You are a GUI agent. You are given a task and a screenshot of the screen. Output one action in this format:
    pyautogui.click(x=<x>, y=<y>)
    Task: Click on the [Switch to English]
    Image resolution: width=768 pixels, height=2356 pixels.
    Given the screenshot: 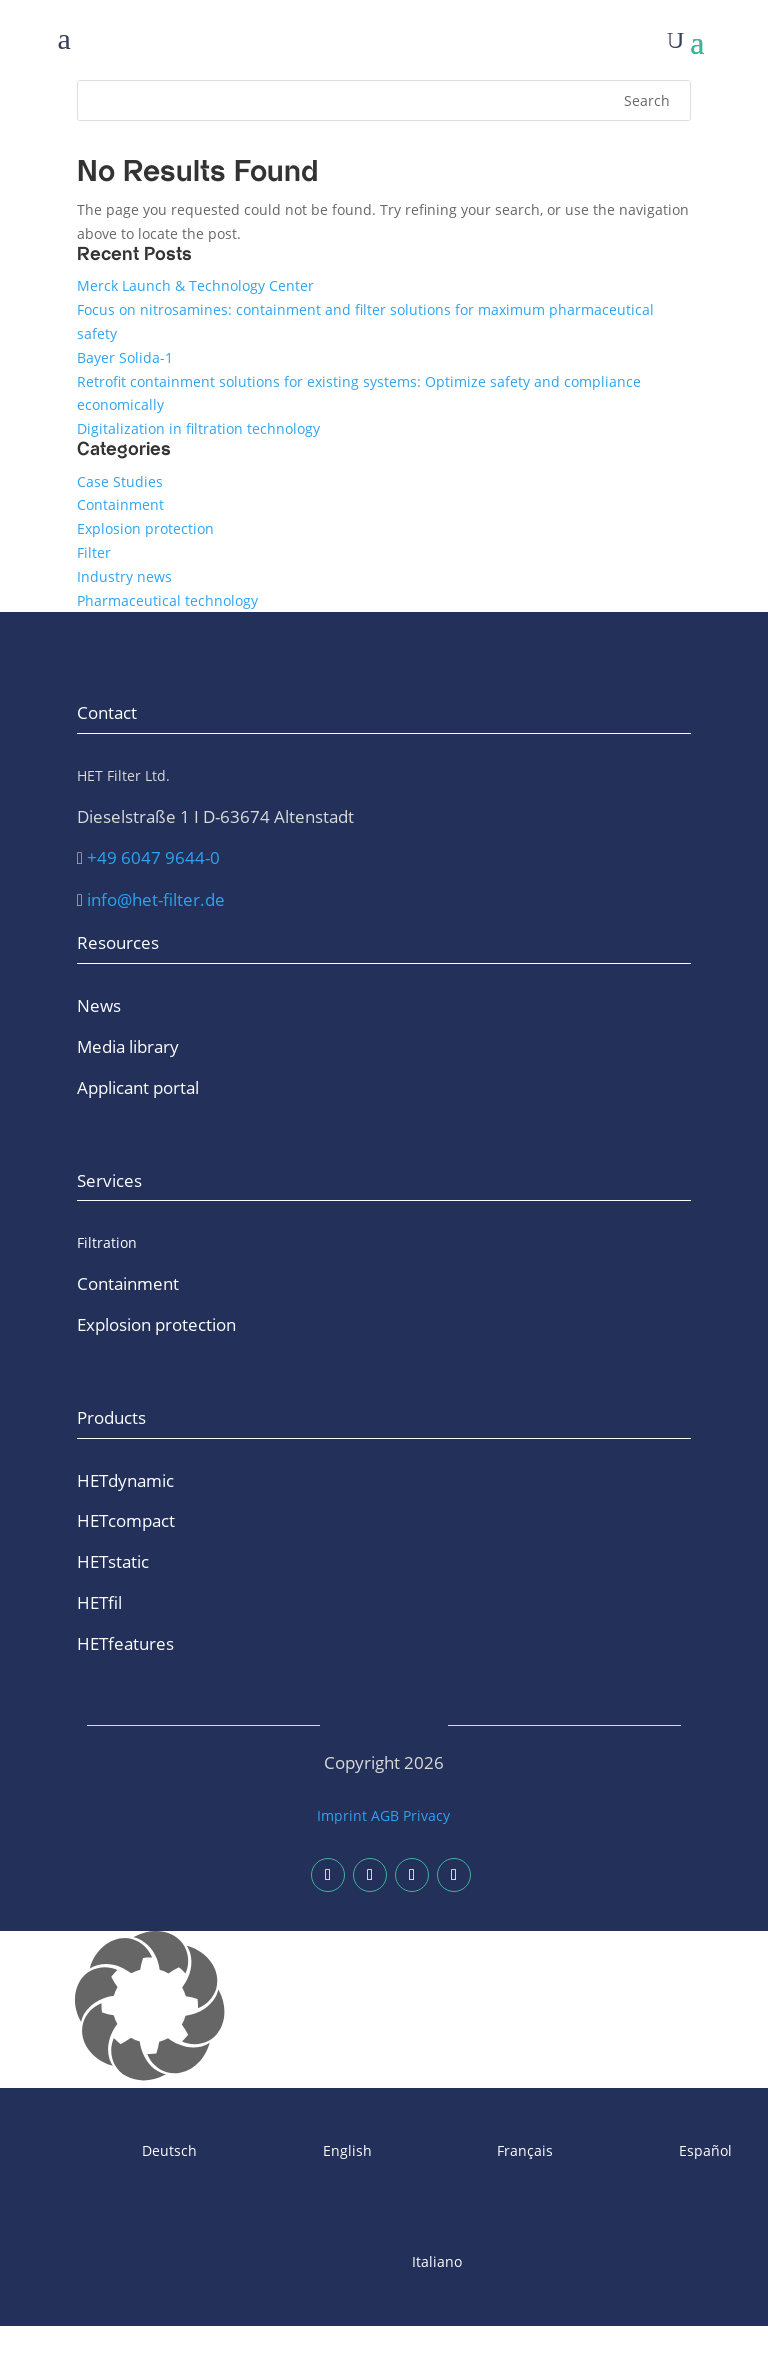 What is the action you would take?
    pyautogui.click(x=294, y=2151)
    